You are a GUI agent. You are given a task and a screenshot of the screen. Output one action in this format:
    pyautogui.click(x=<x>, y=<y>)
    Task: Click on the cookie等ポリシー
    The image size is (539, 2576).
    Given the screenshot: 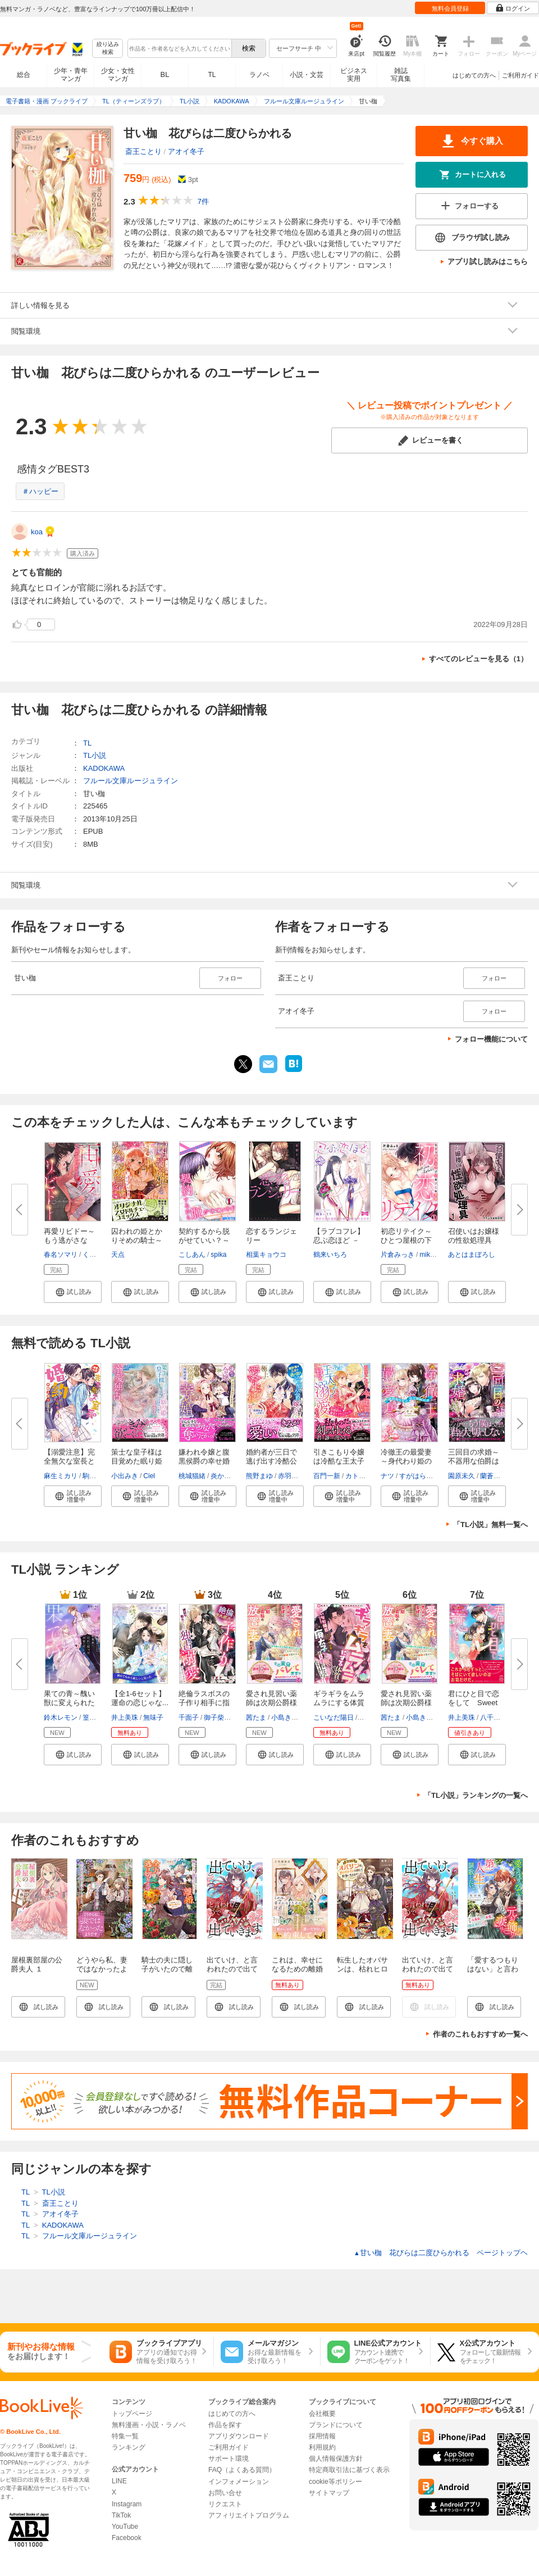 What is the action you would take?
    pyautogui.click(x=335, y=2482)
    